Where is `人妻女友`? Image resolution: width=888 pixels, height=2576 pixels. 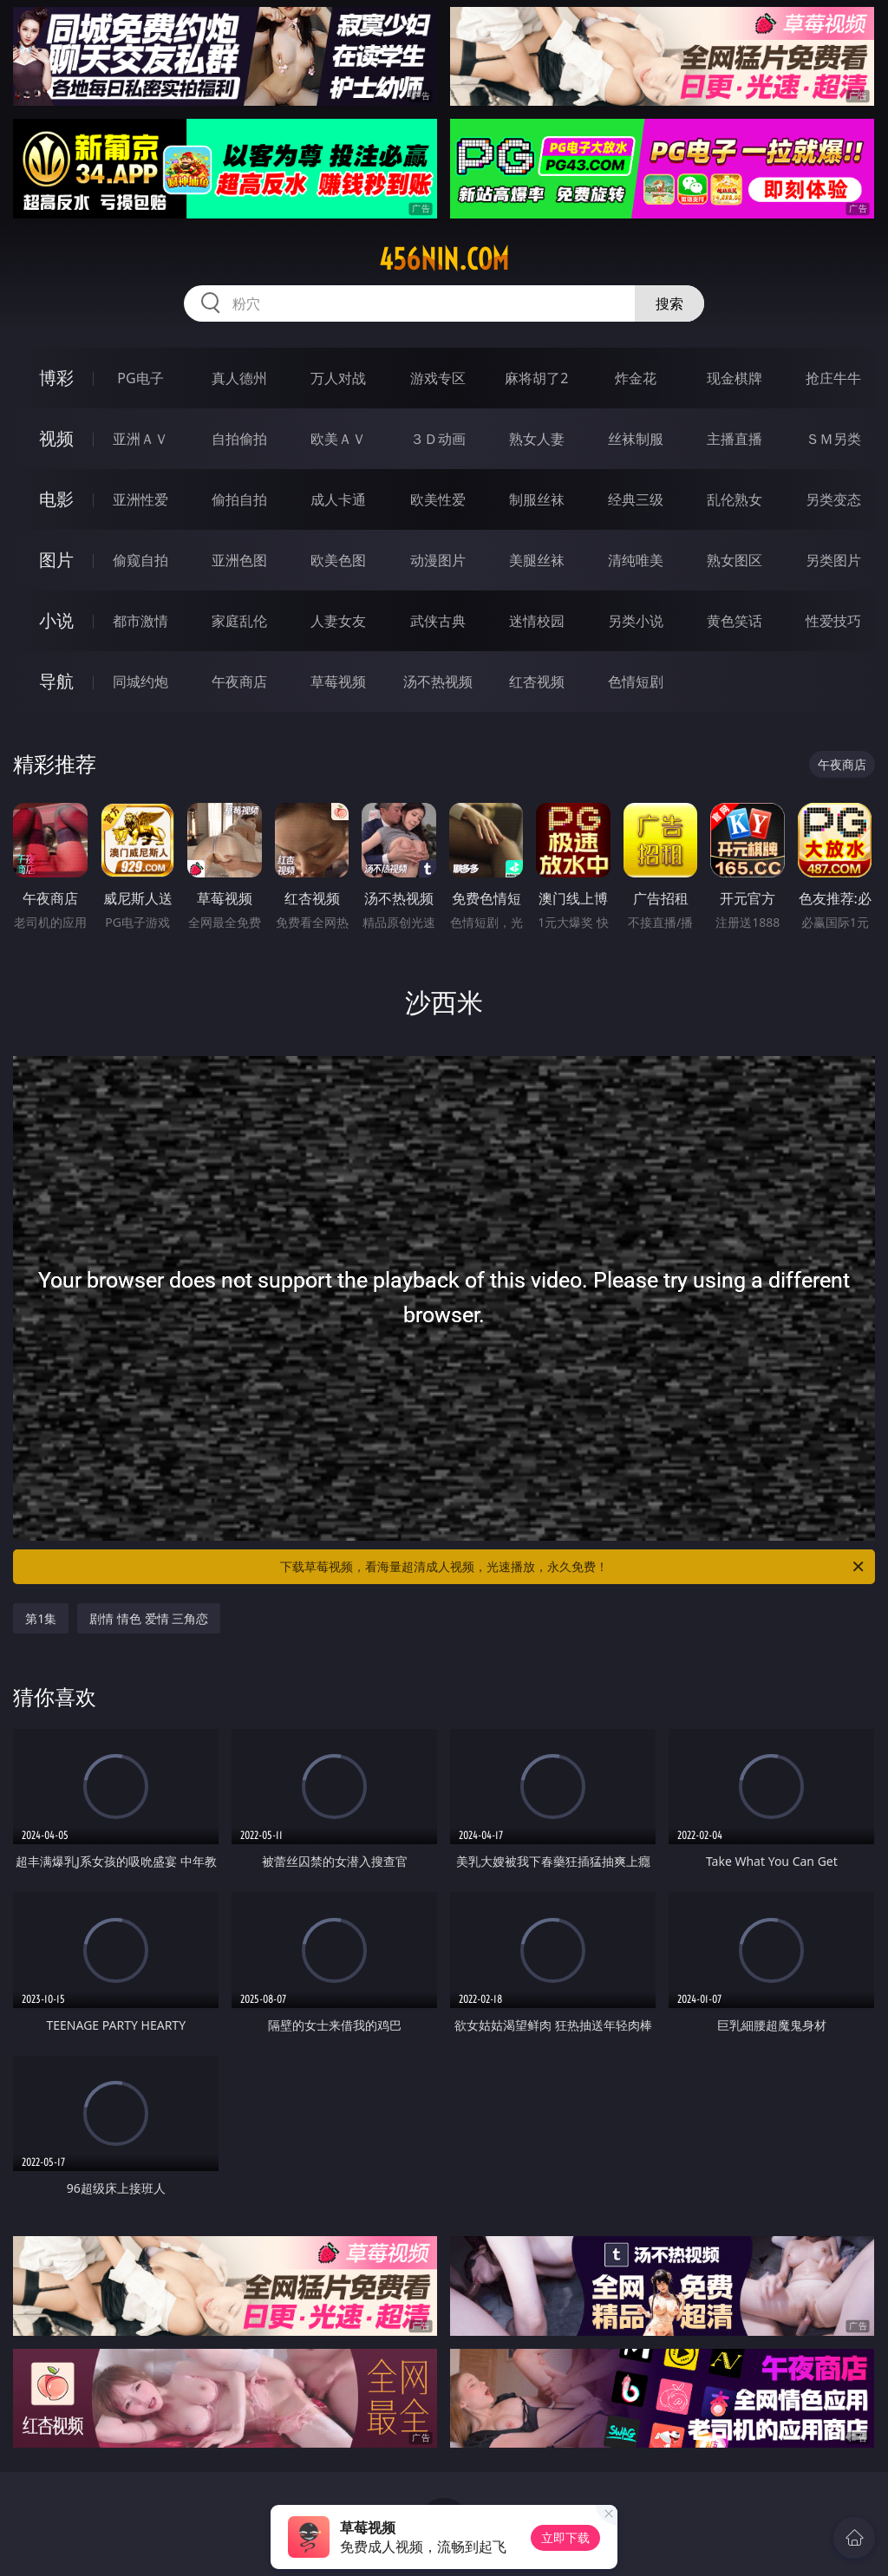
人妻女友 is located at coordinates (338, 620).